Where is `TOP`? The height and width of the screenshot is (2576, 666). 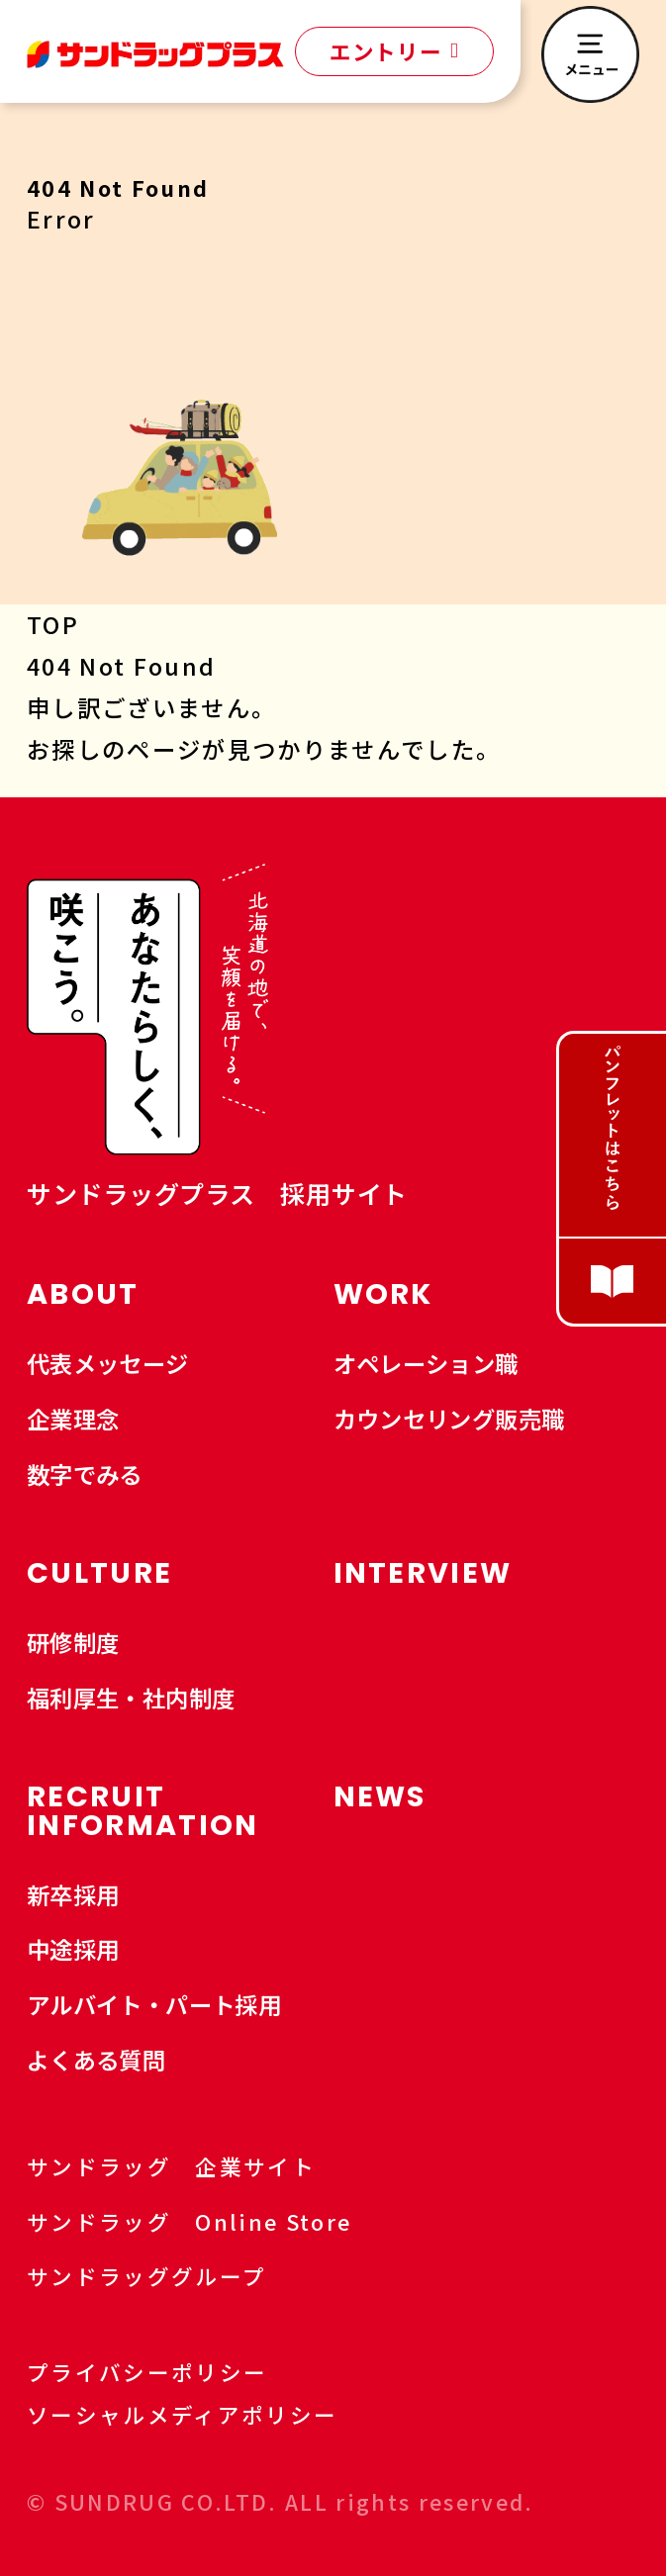
TOP is located at coordinates (53, 624).